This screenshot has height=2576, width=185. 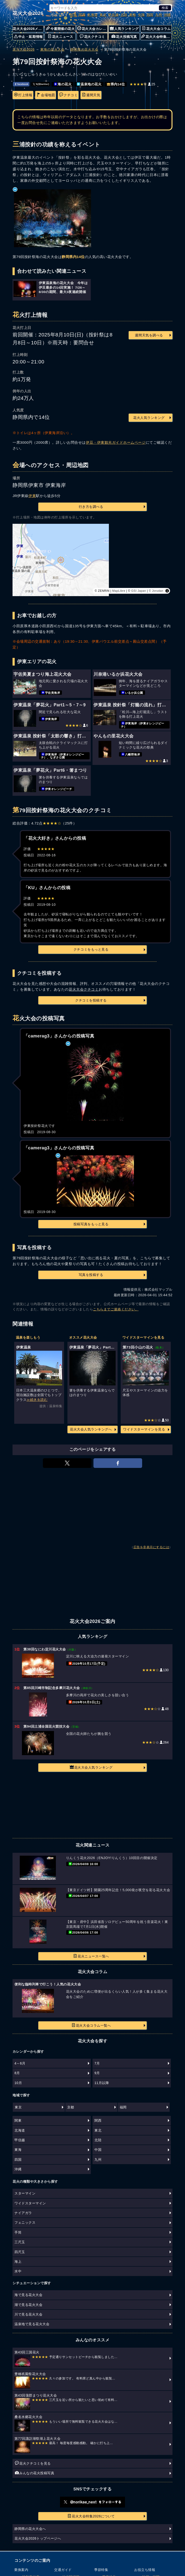 I want to click on 花火大会人気ランキングへ, so click(x=91, y=1429).